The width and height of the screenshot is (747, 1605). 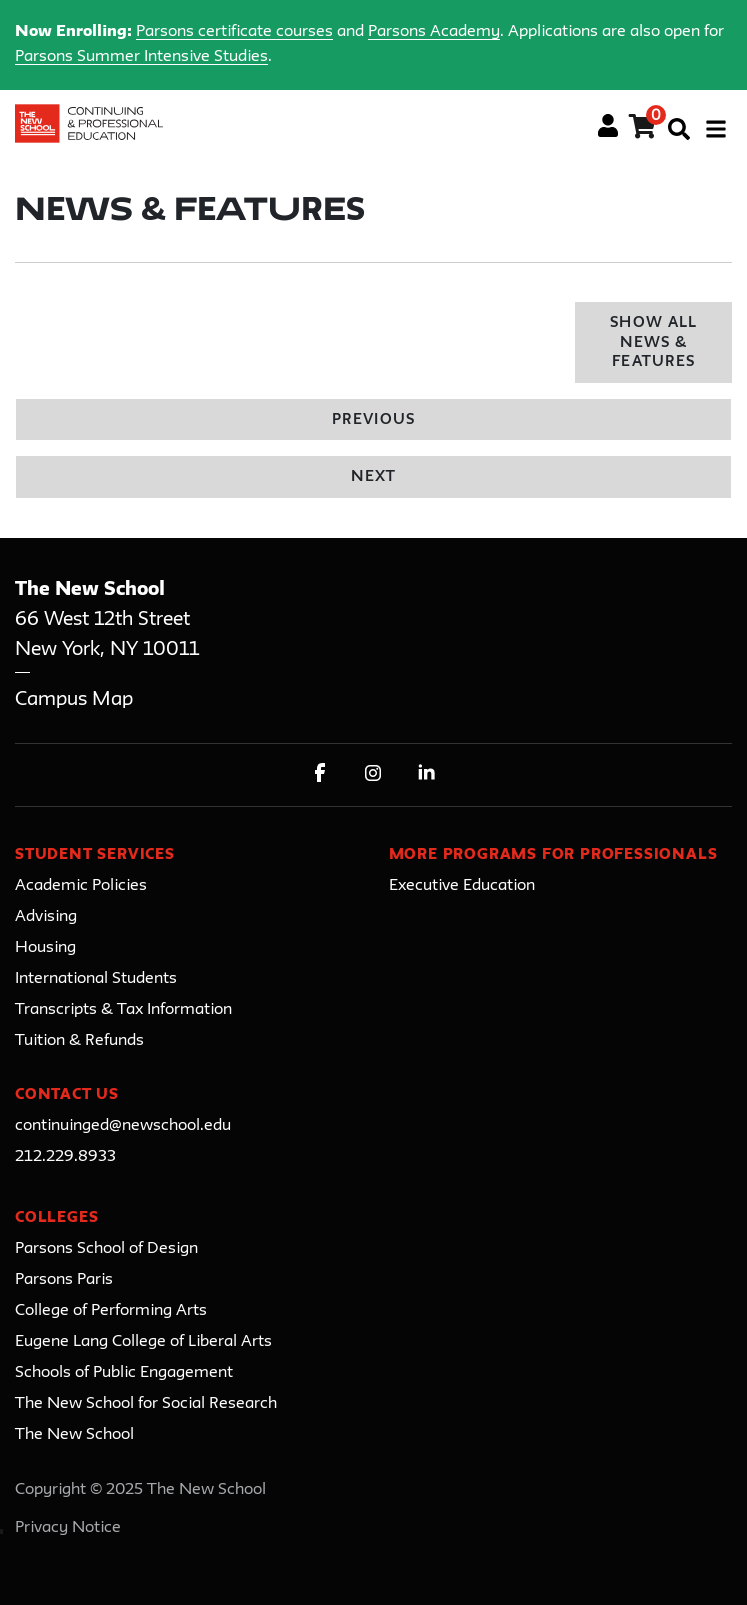 What do you see at coordinates (64, 1280) in the screenshot?
I see `Parsons Paris` at bounding box center [64, 1280].